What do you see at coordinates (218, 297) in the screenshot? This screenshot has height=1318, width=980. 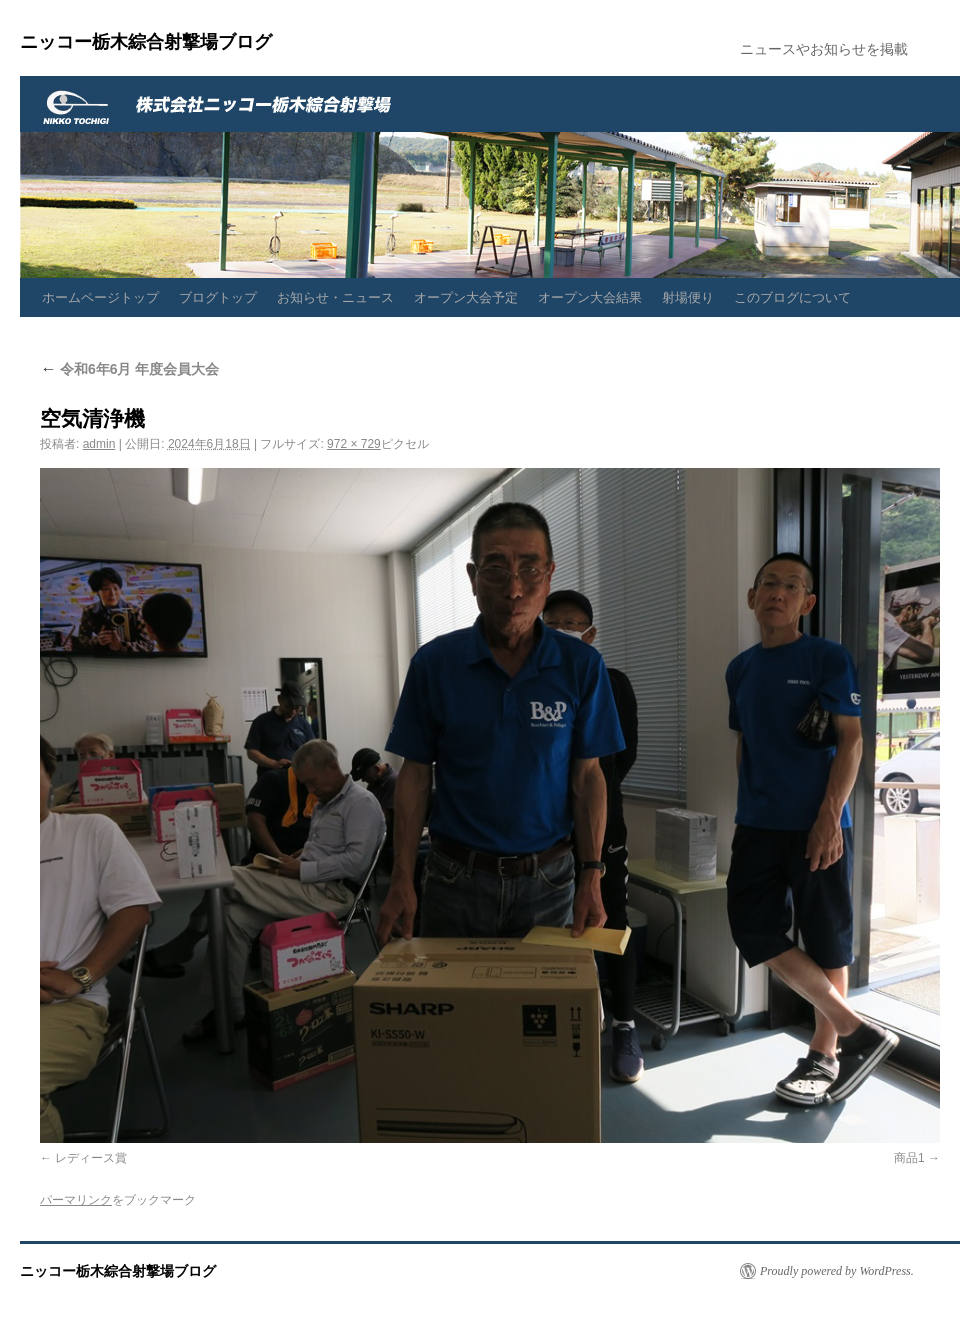 I see `ブログトップ` at bounding box center [218, 297].